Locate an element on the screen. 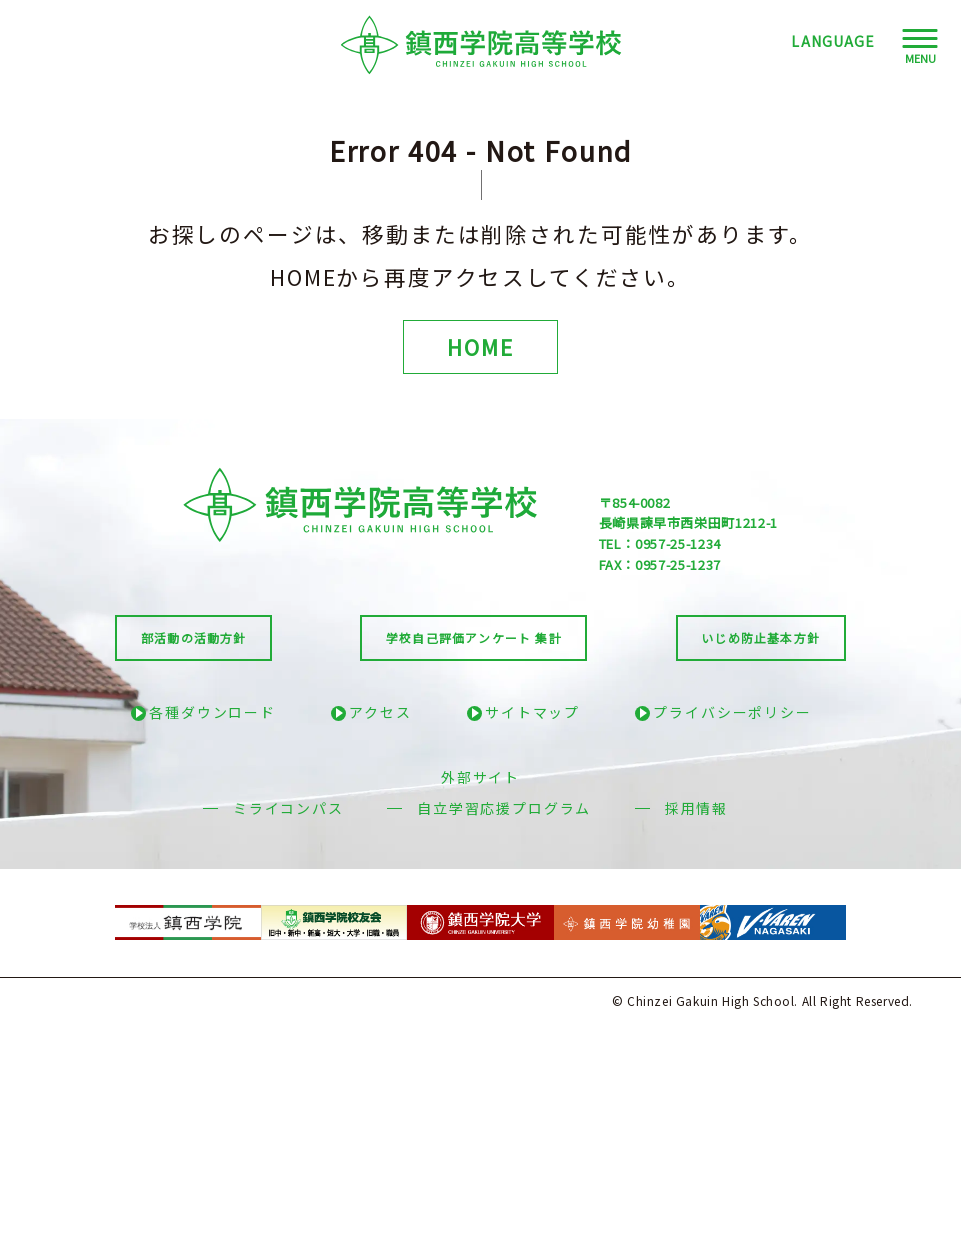  学校自己評価アンケート 集計 is located at coordinates (474, 637).